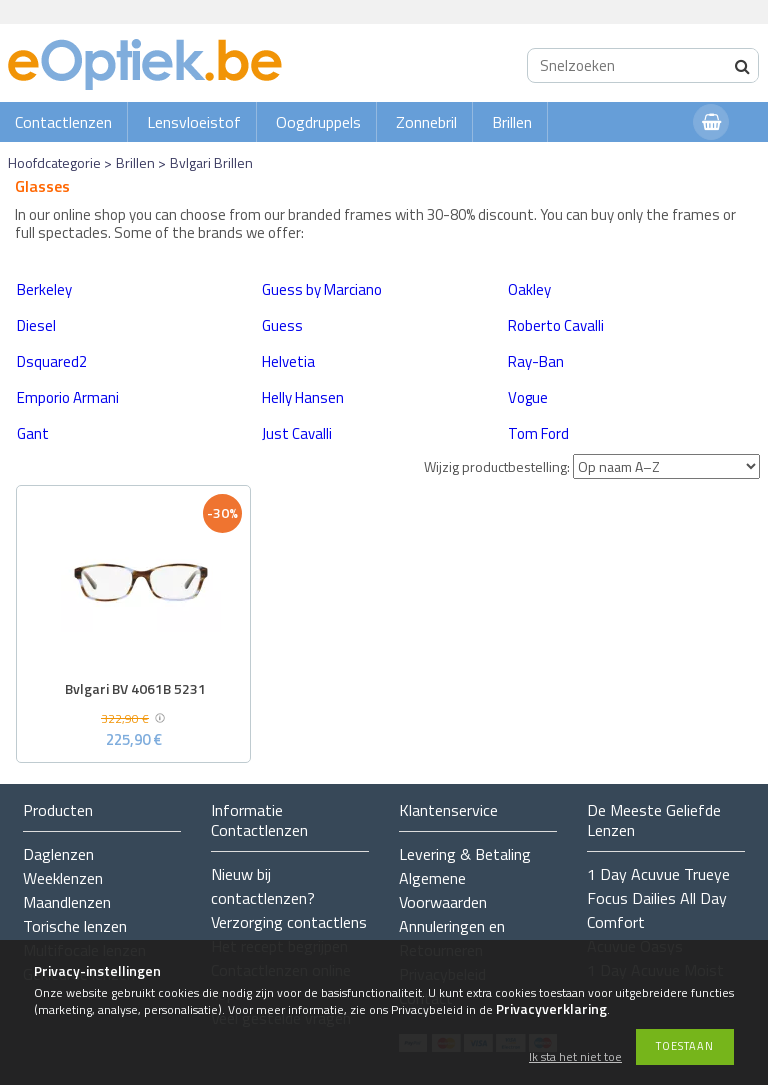  What do you see at coordinates (322, 289) in the screenshot?
I see `Guess by Marciano` at bounding box center [322, 289].